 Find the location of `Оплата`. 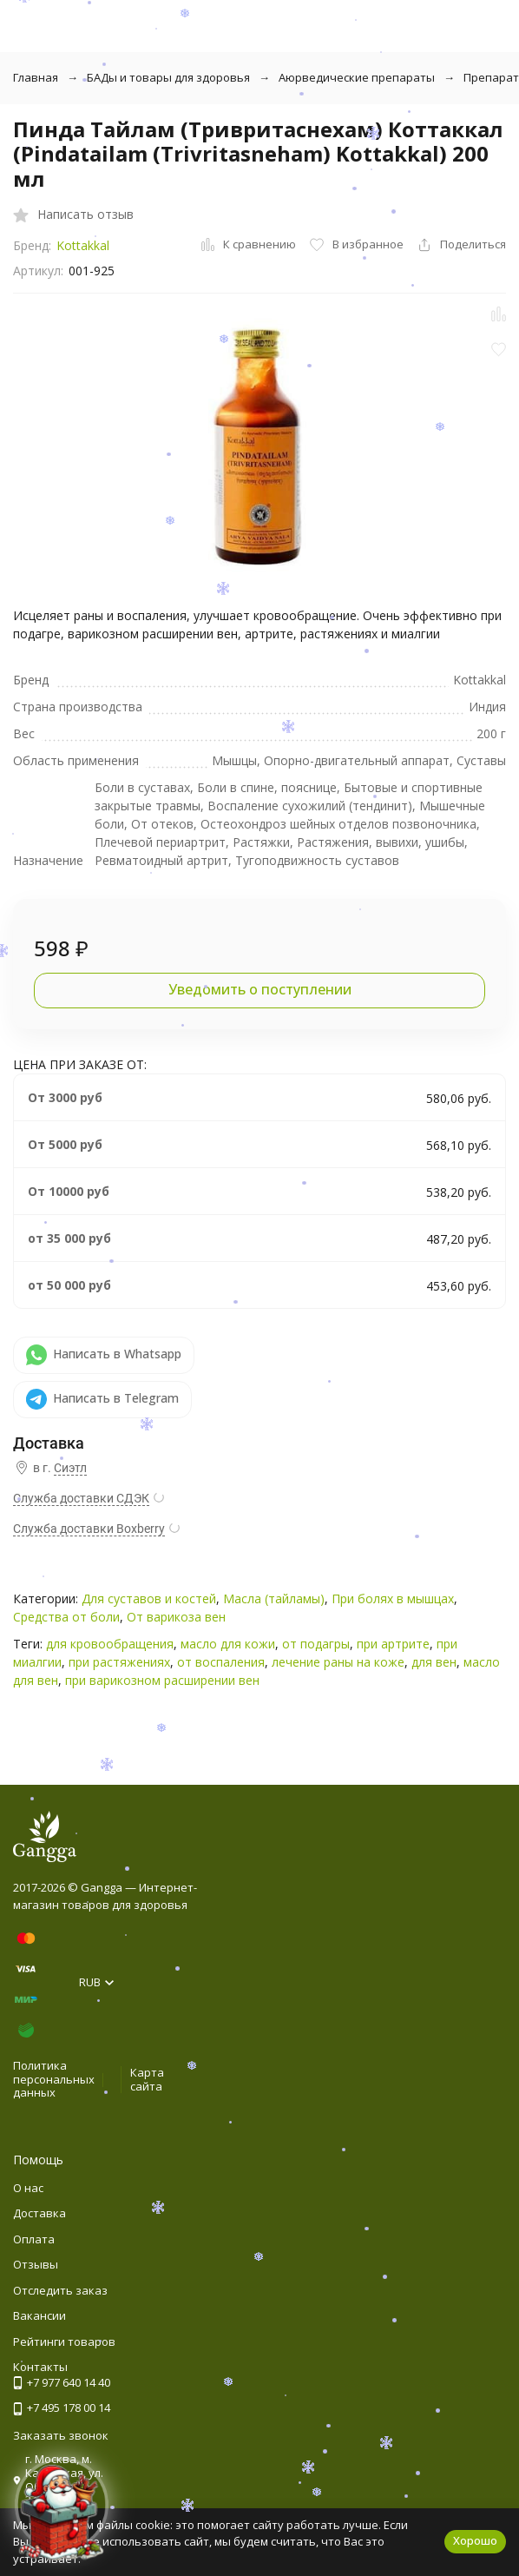

Оплата is located at coordinates (34, 2239).